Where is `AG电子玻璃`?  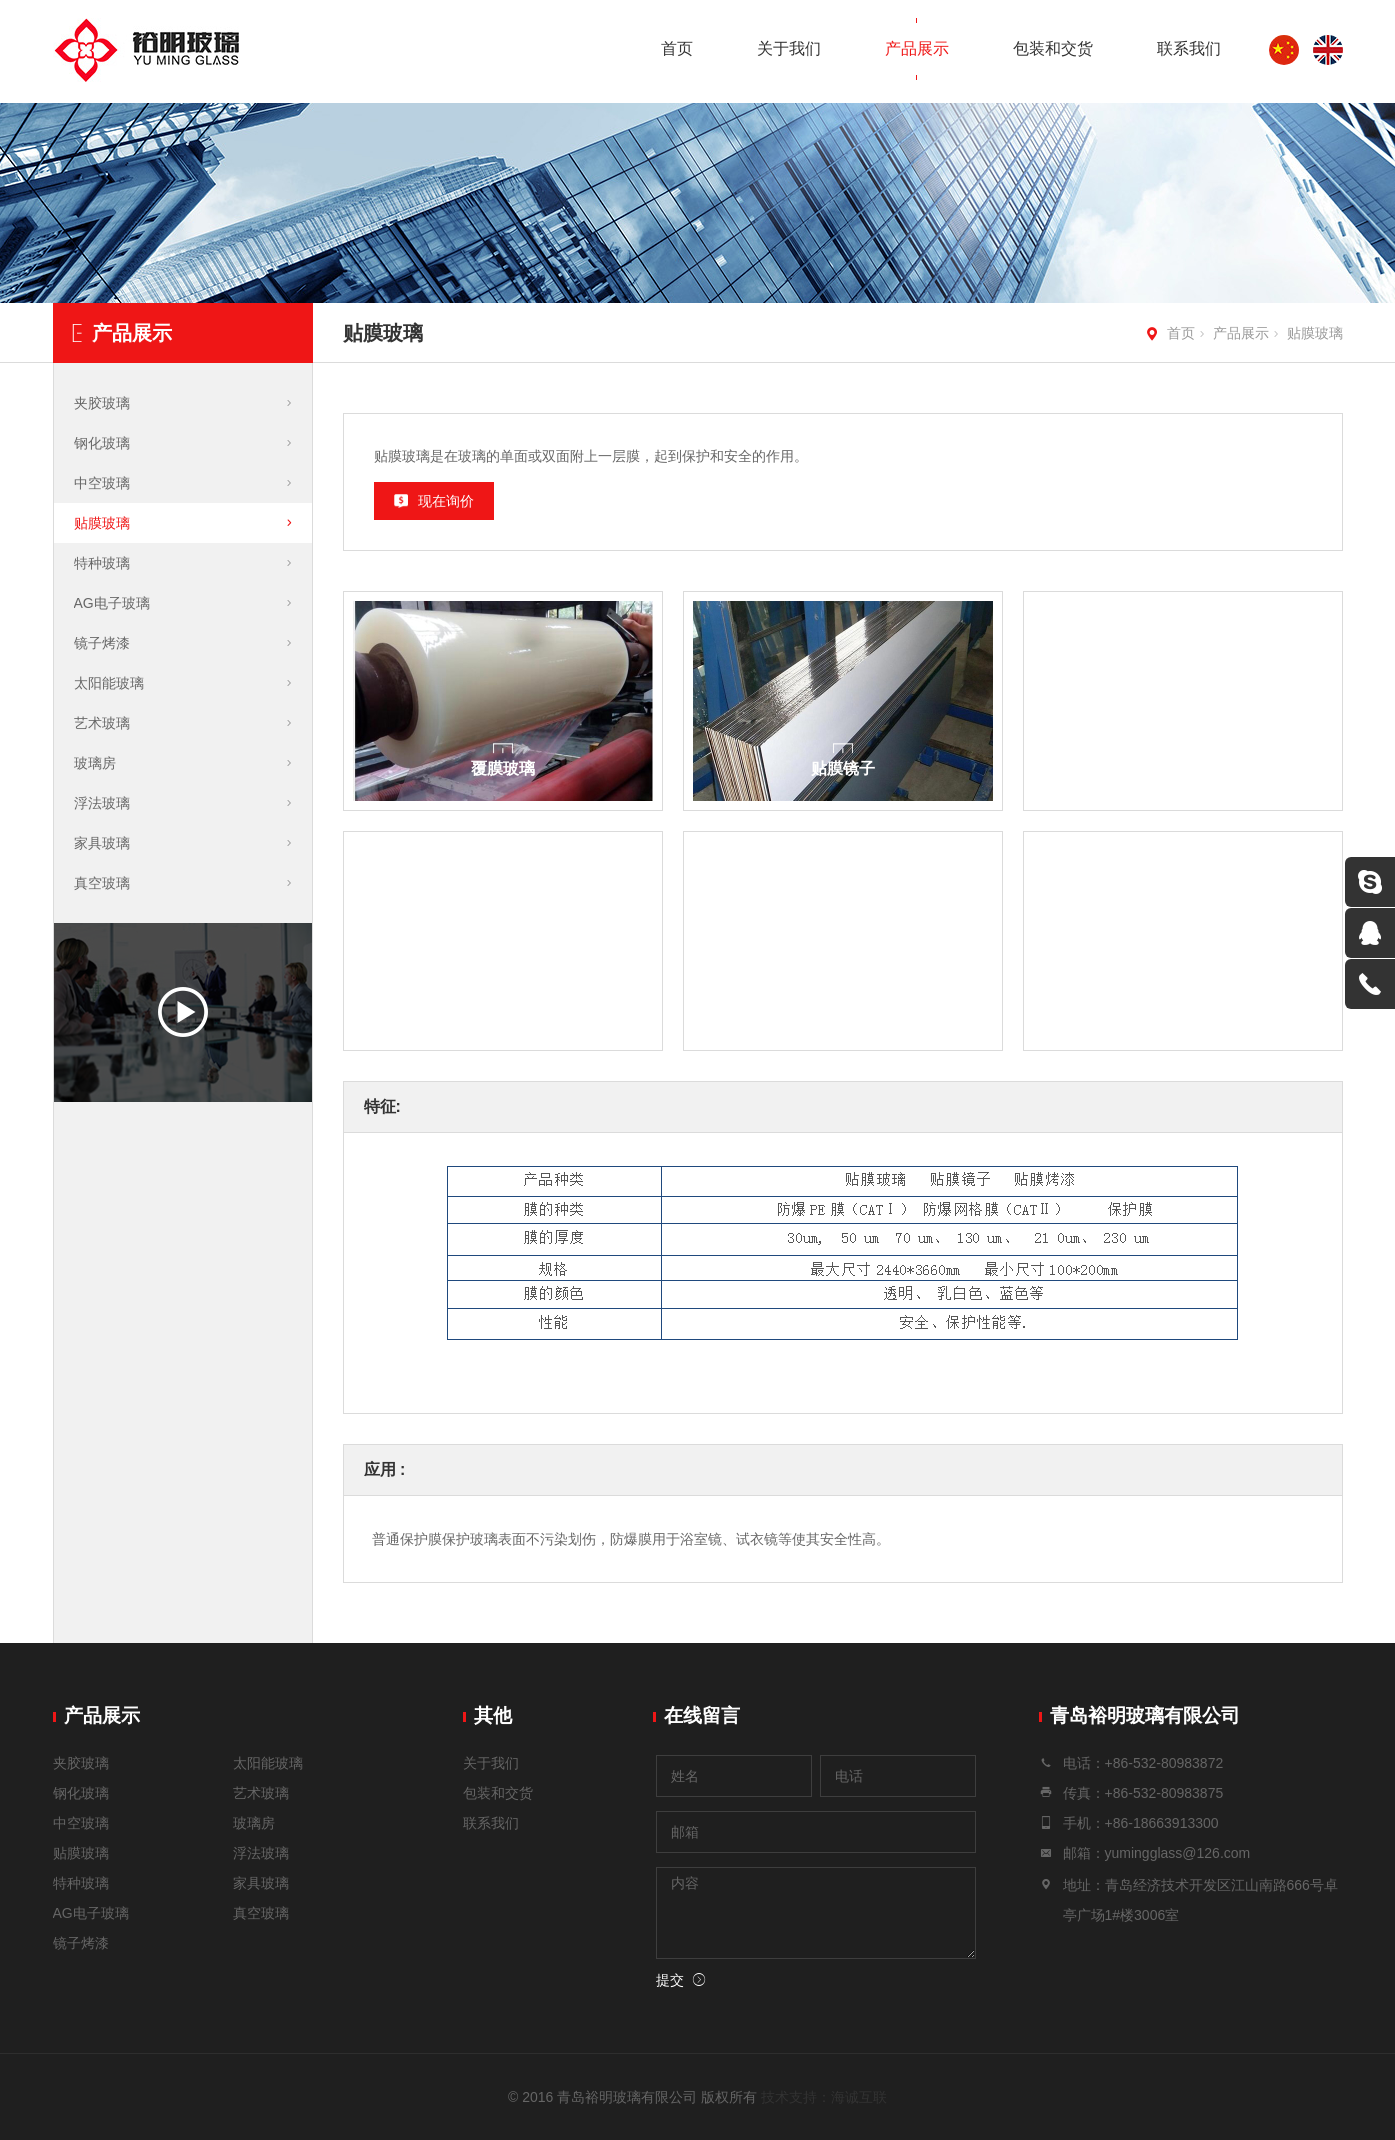
AG电子玻璃 is located at coordinates (112, 603).